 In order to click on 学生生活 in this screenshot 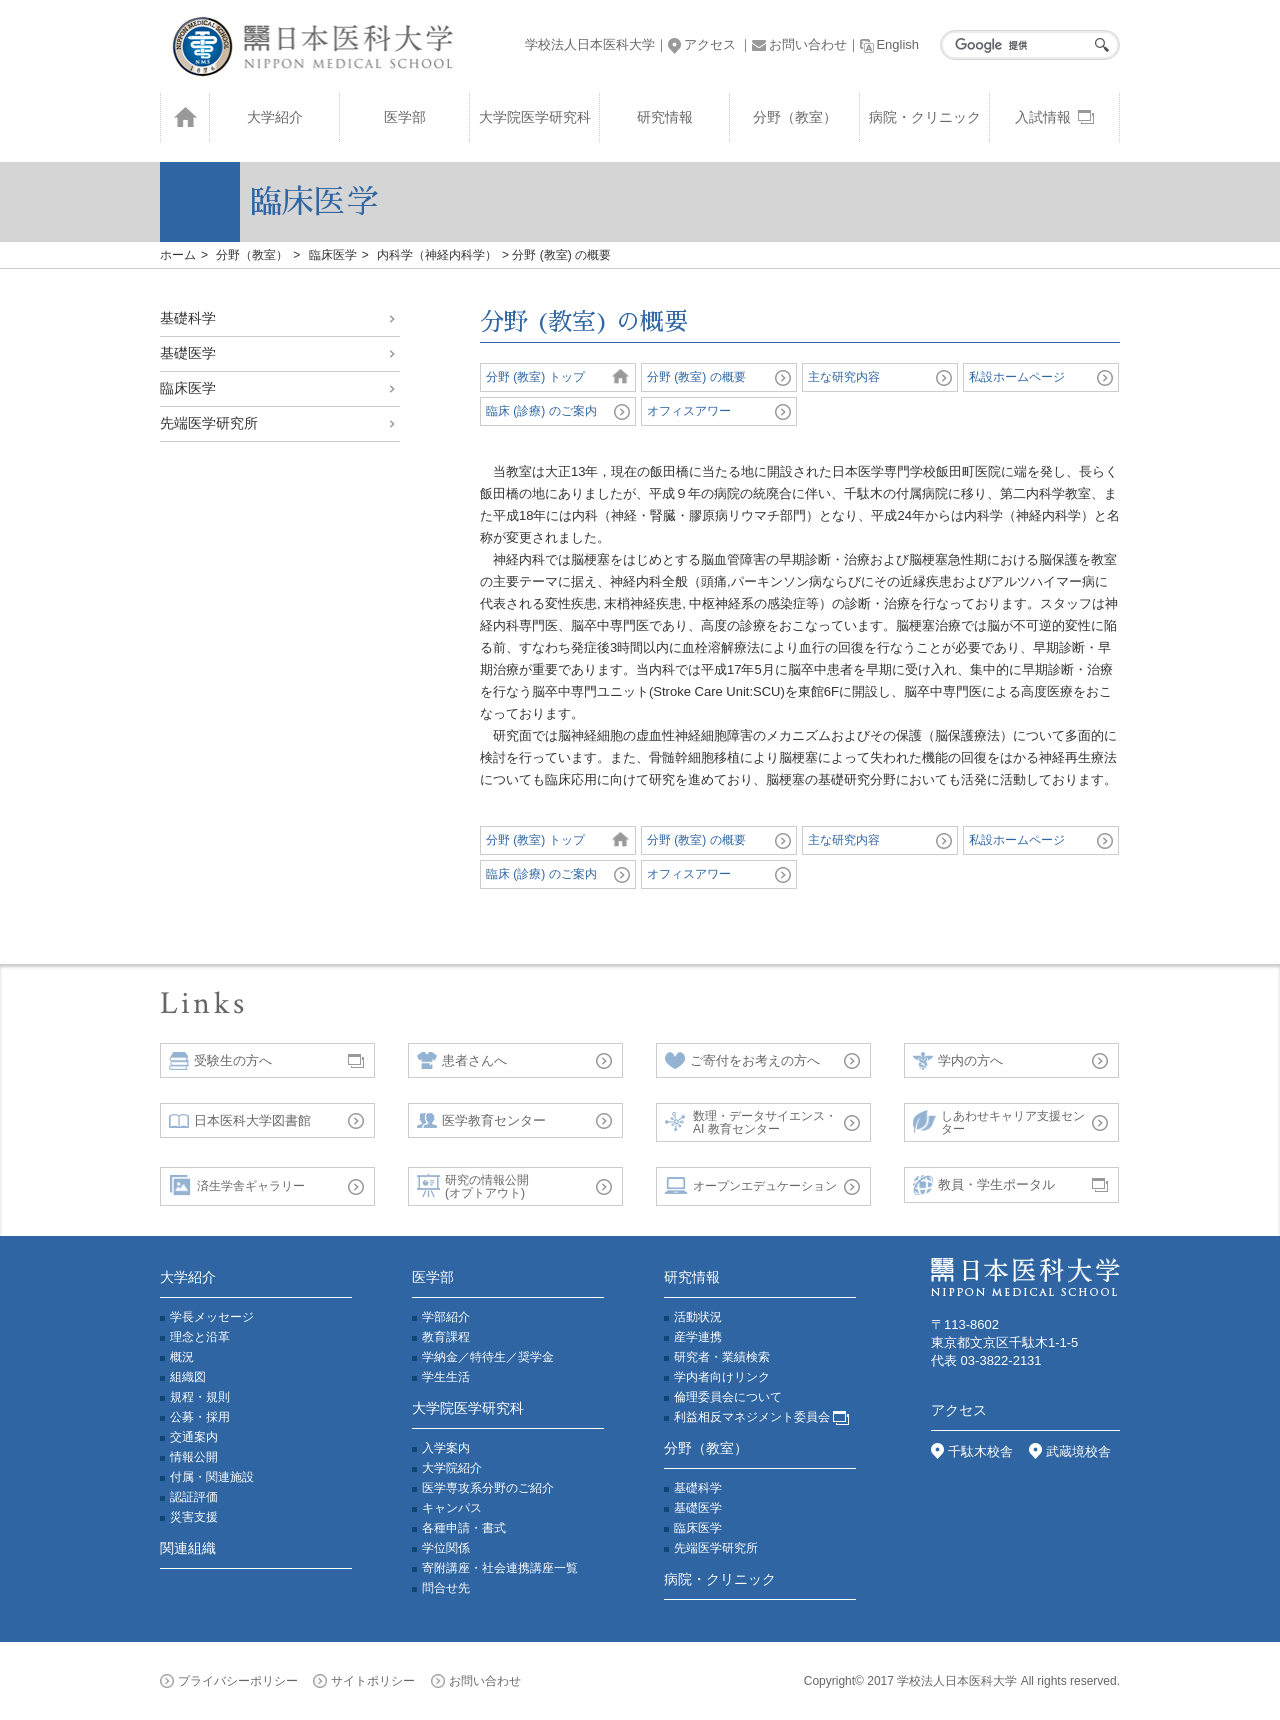, I will do `click(446, 1377)`.